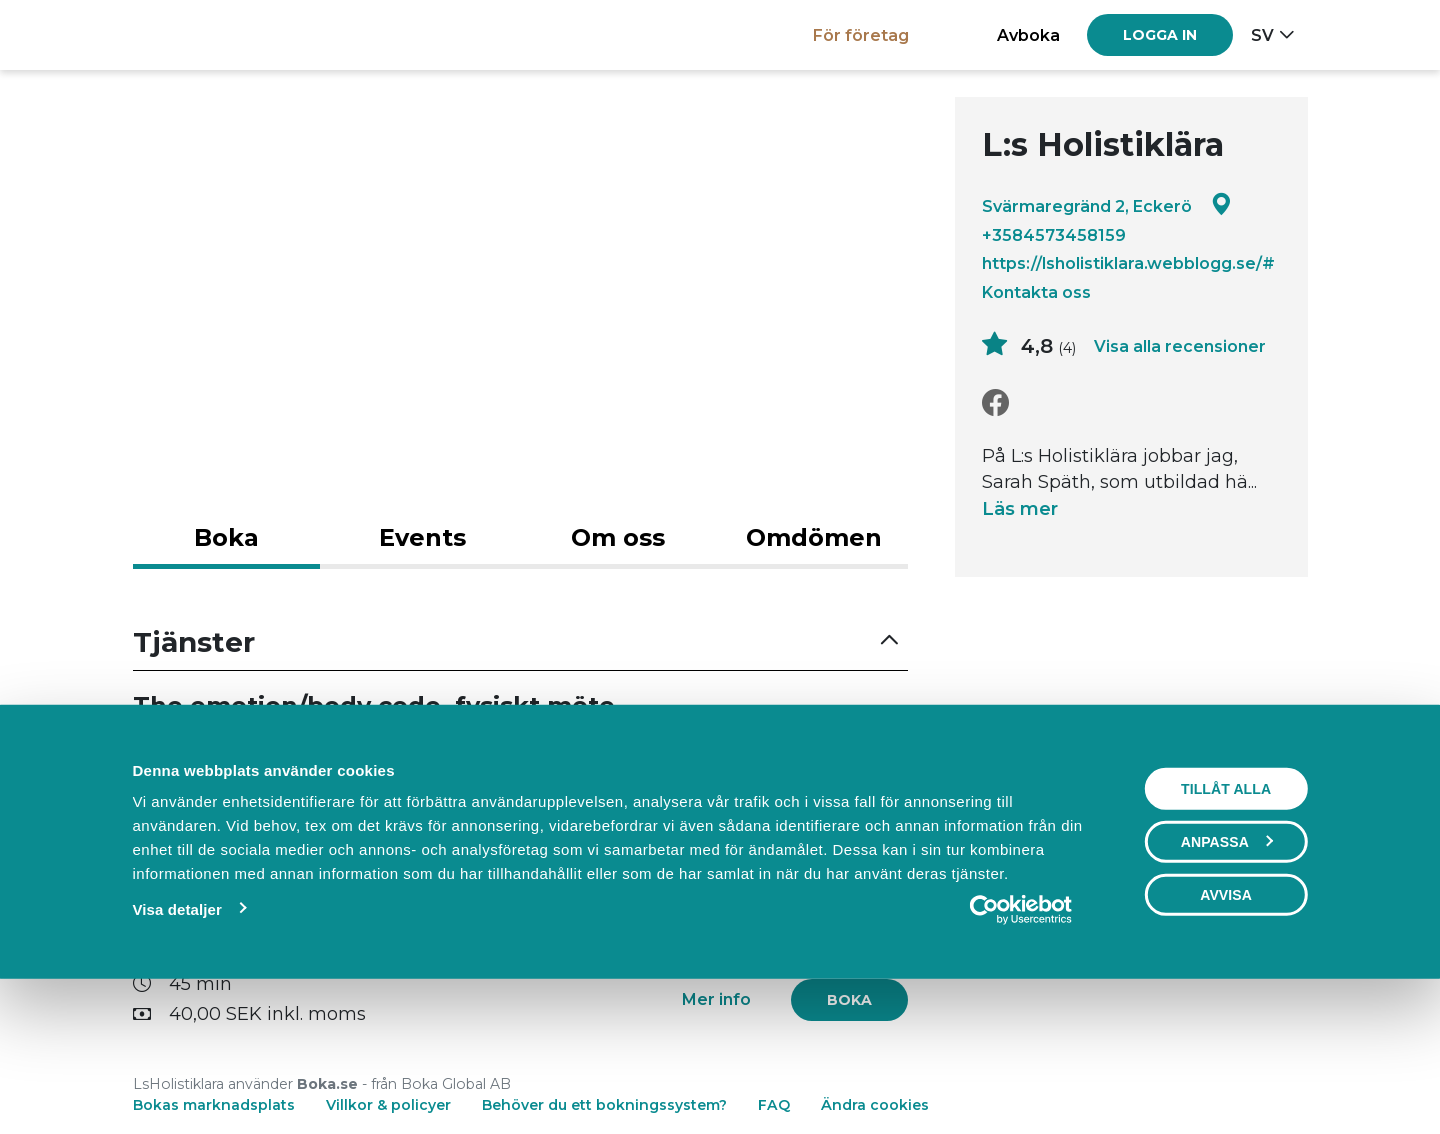 The height and width of the screenshot is (1134, 1440). Describe the element at coordinates (1020, 509) in the screenshot. I see `Läs mer` at that location.